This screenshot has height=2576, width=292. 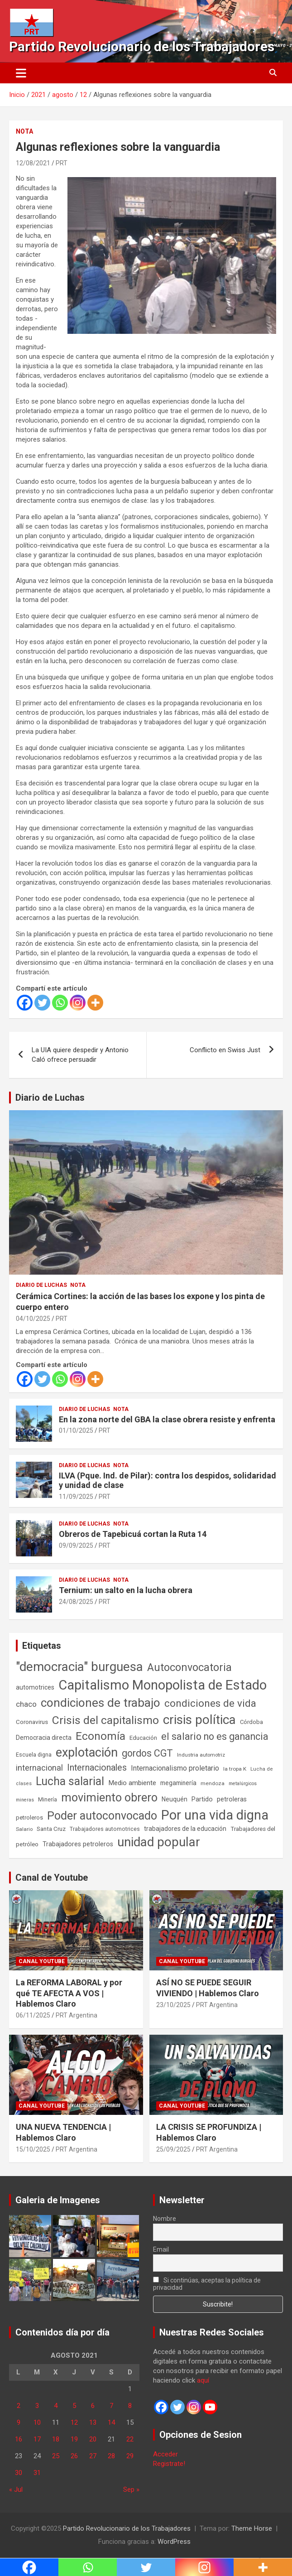 I want to click on 26 [Entradas publicadas el 26 de August de 2021], so click(x=74, y=2456).